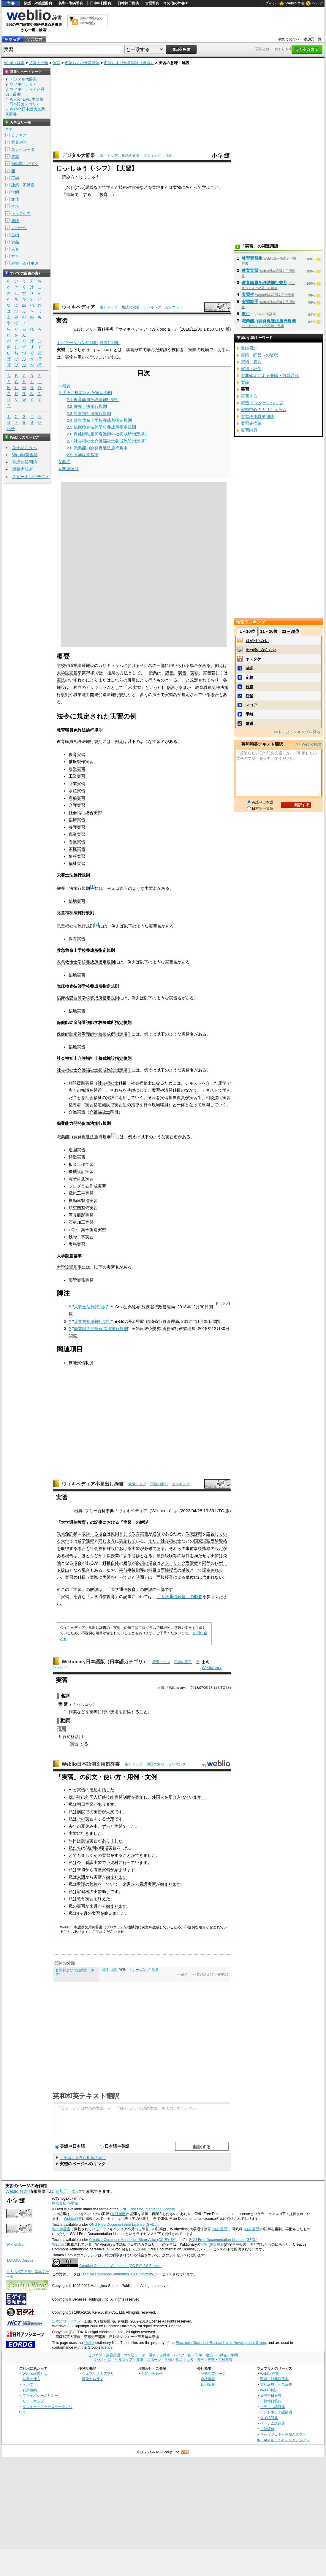 The width and height of the screenshot is (326, 2576). I want to click on 提出, so click(65, 1570).